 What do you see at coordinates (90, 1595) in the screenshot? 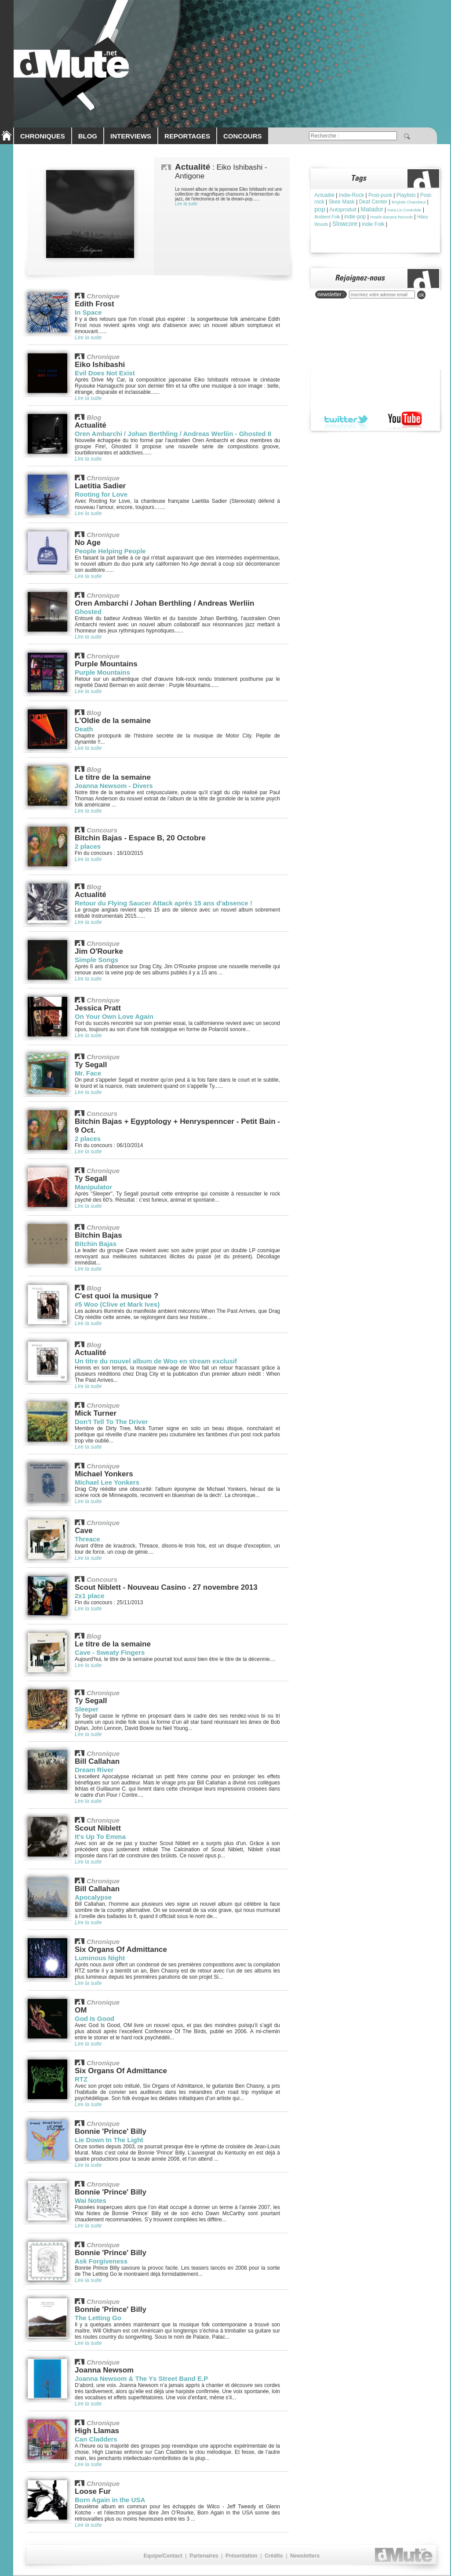
I see `2x1 place` at bounding box center [90, 1595].